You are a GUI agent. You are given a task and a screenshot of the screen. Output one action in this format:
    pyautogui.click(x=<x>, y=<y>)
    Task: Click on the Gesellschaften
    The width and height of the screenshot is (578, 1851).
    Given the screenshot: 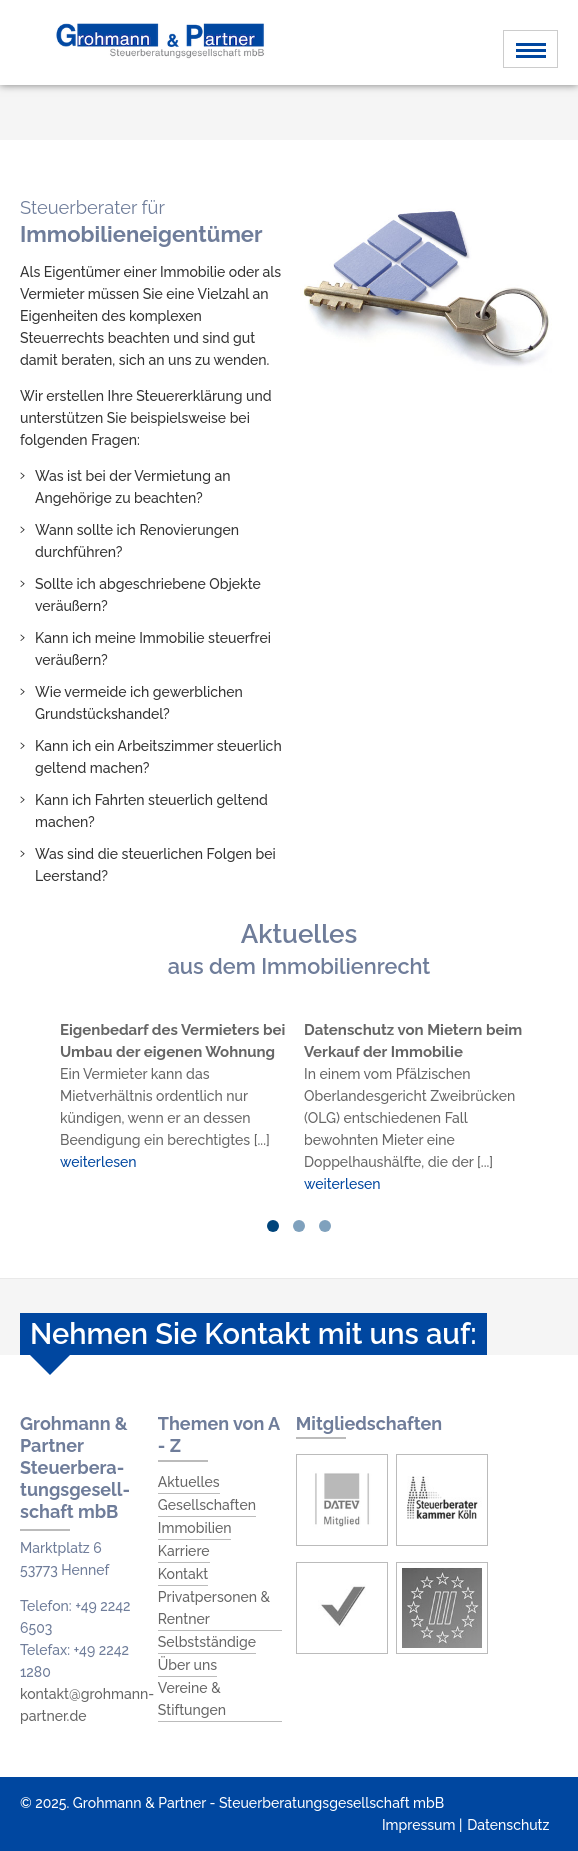 What is the action you would take?
    pyautogui.click(x=207, y=1505)
    